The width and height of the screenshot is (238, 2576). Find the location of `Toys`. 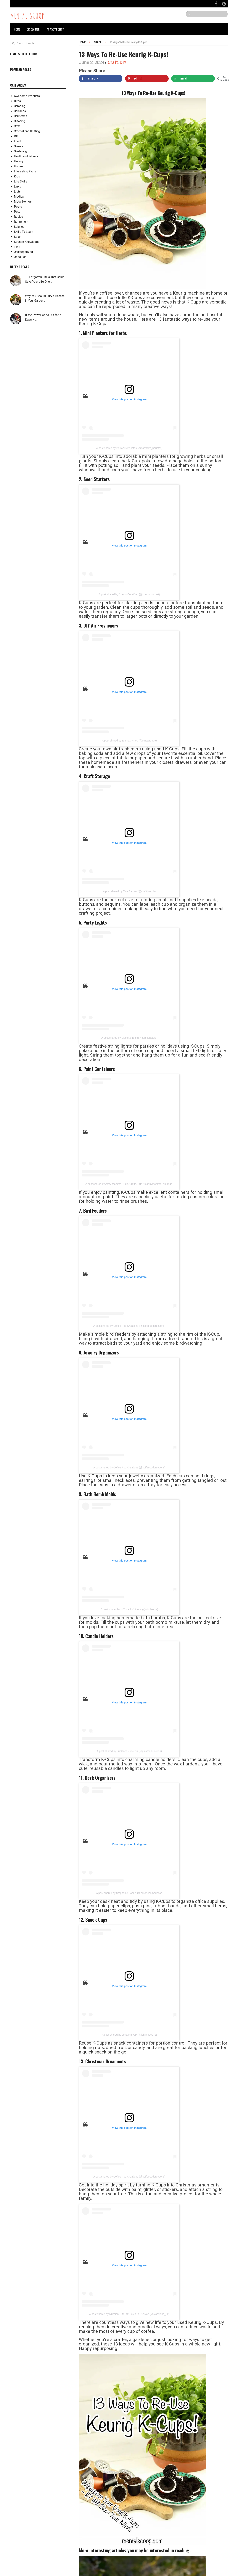

Toys is located at coordinates (17, 248).